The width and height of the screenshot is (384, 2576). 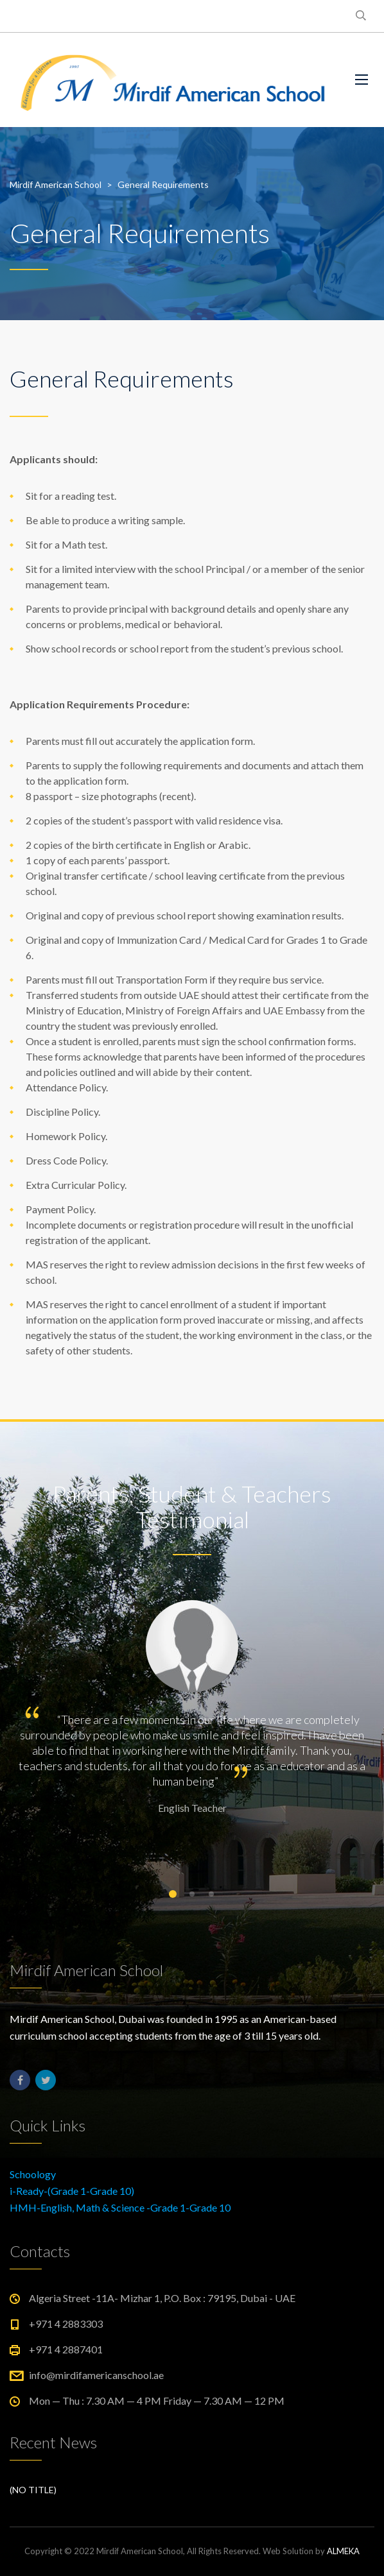 I want to click on HMH-English, Math & Science -Grade 1-Grade 10, so click(x=120, y=2207).